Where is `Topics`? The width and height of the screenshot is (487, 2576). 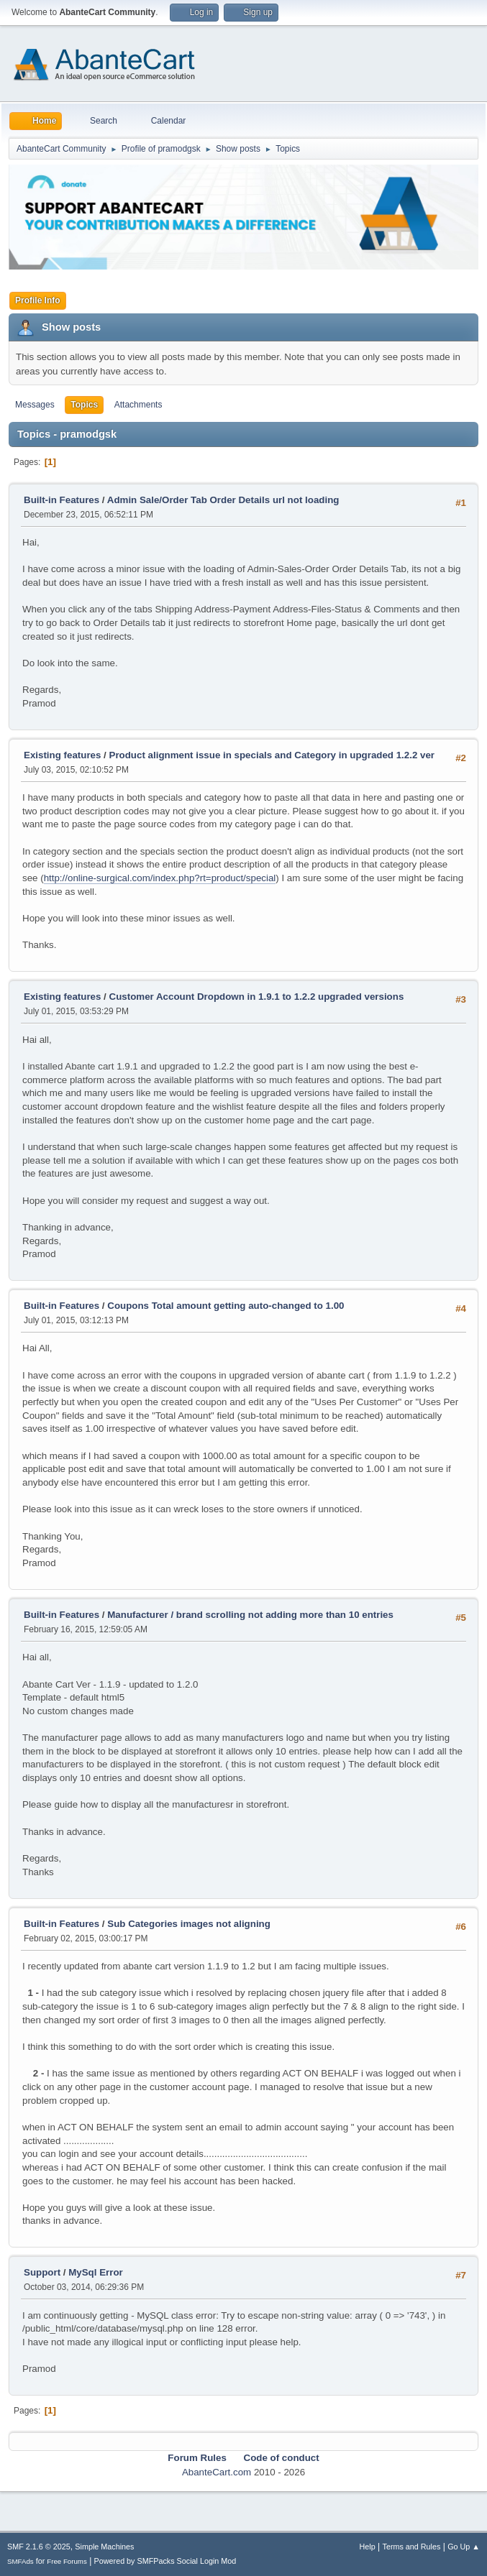
Topics is located at coordinates (84, 405).